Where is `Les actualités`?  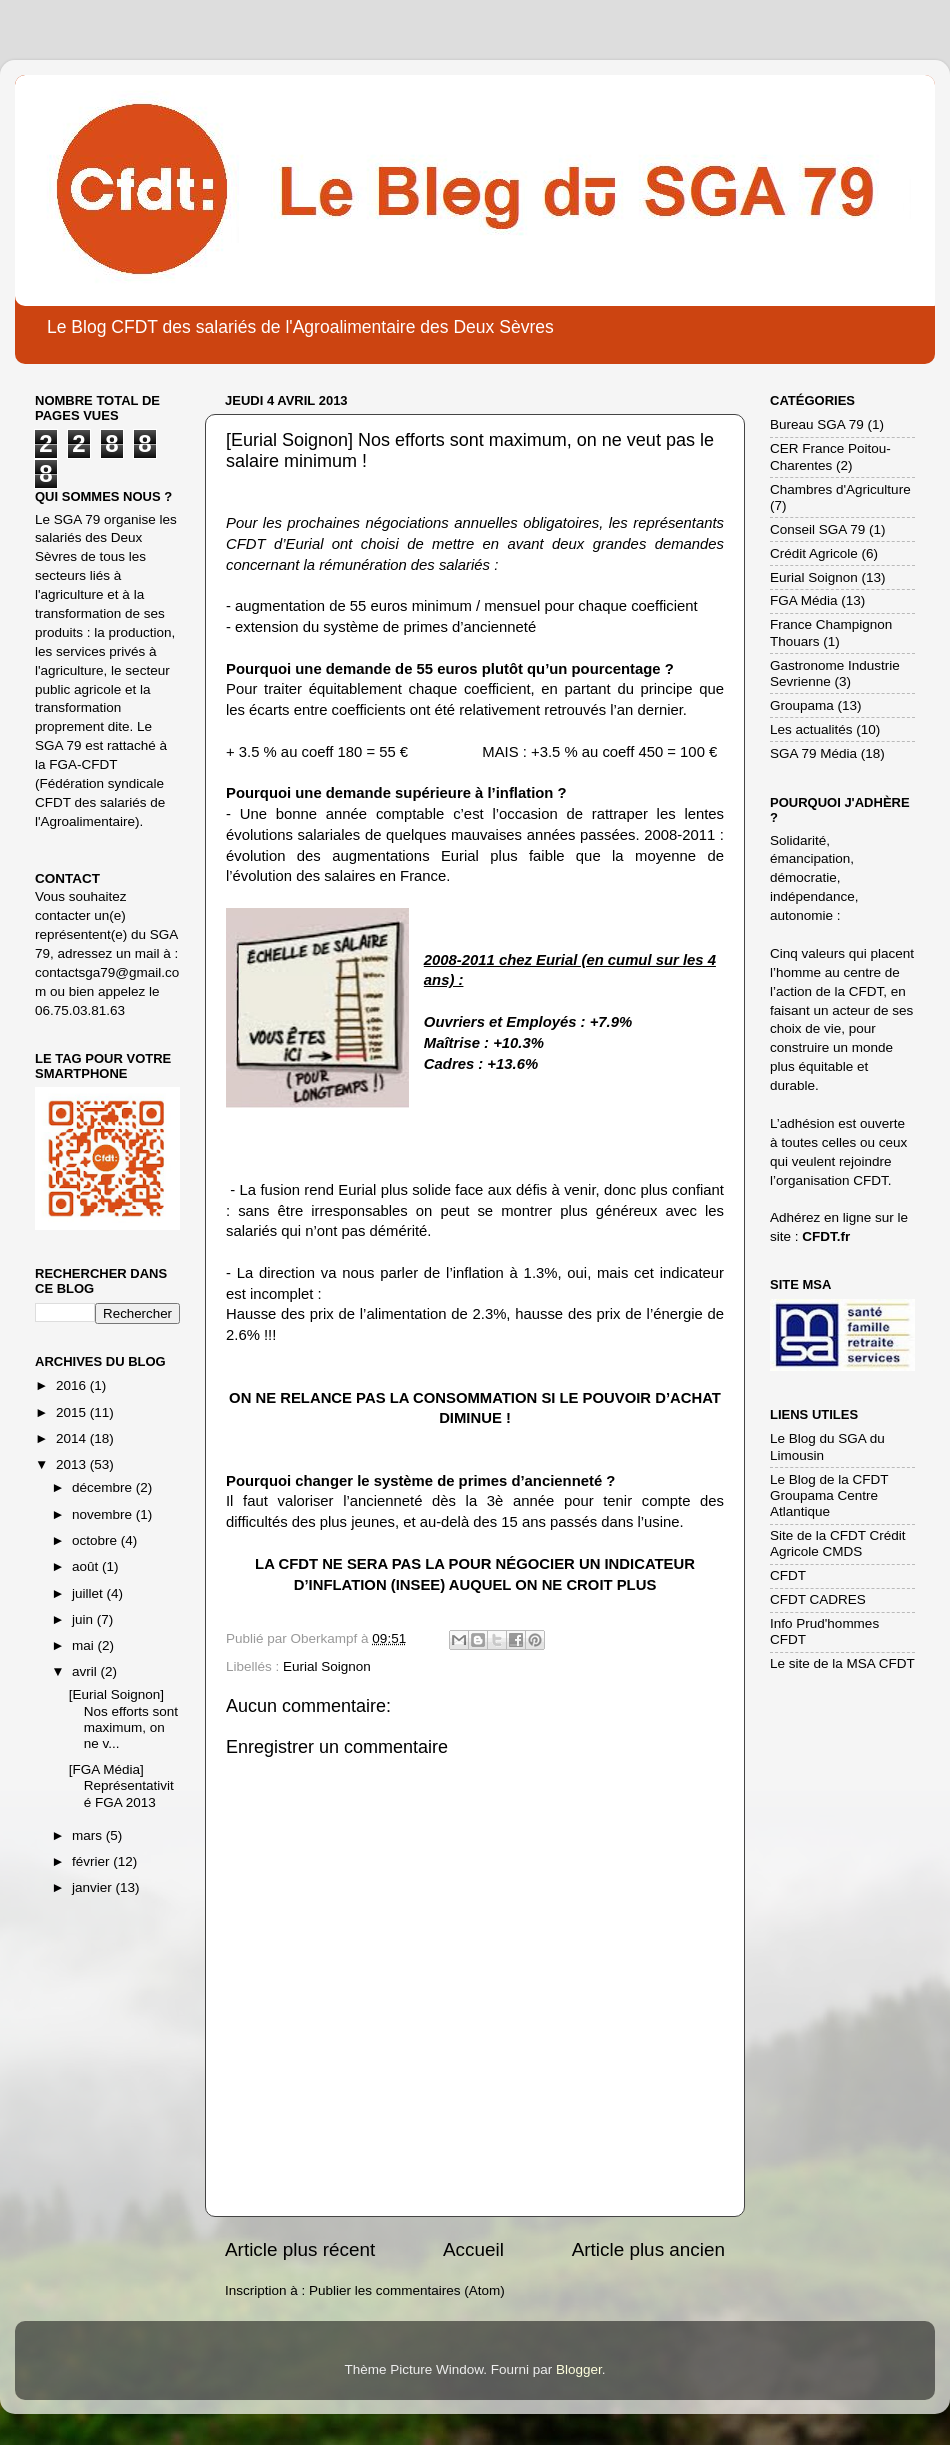 Les actualités is located at coordinates (811, 729).